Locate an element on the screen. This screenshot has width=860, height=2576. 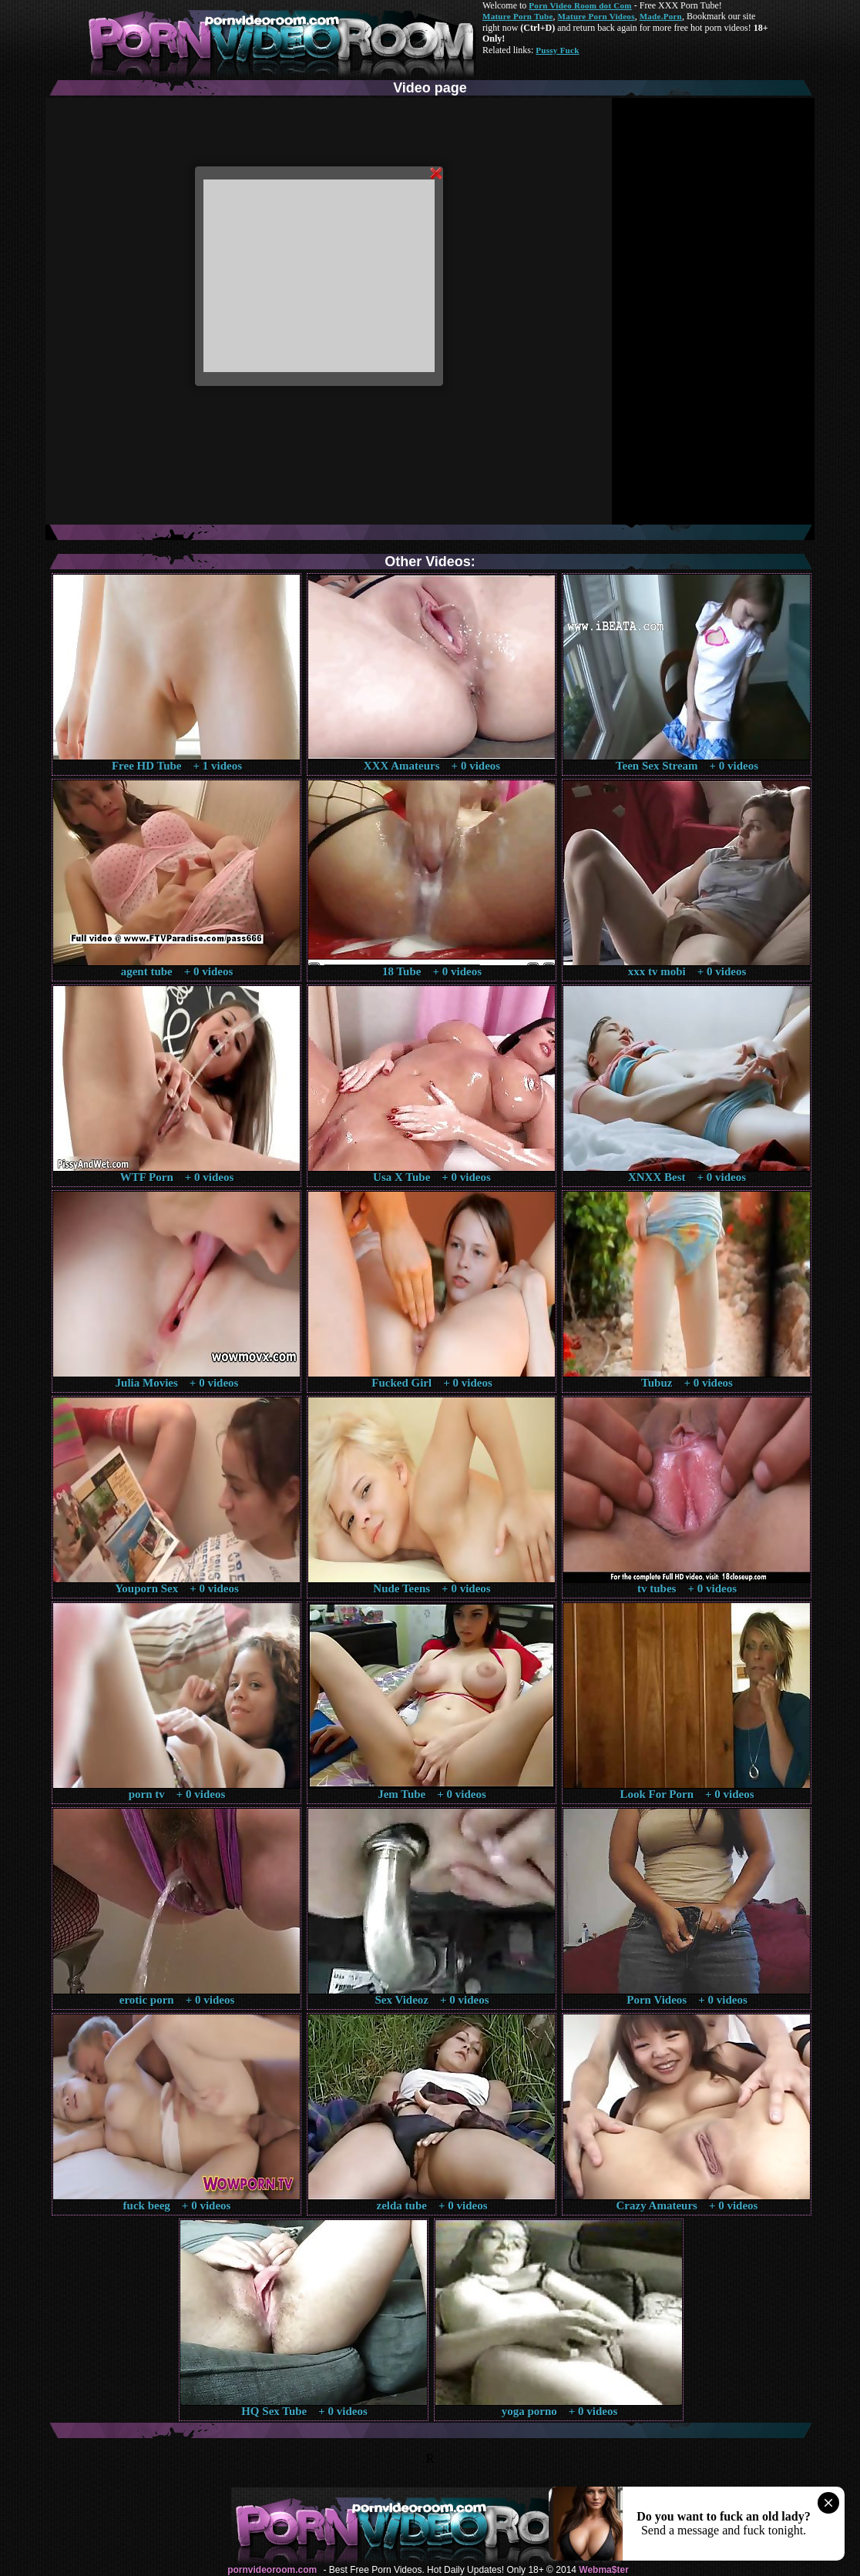
Mature Porn Tube is located at coordinates (517, 16).